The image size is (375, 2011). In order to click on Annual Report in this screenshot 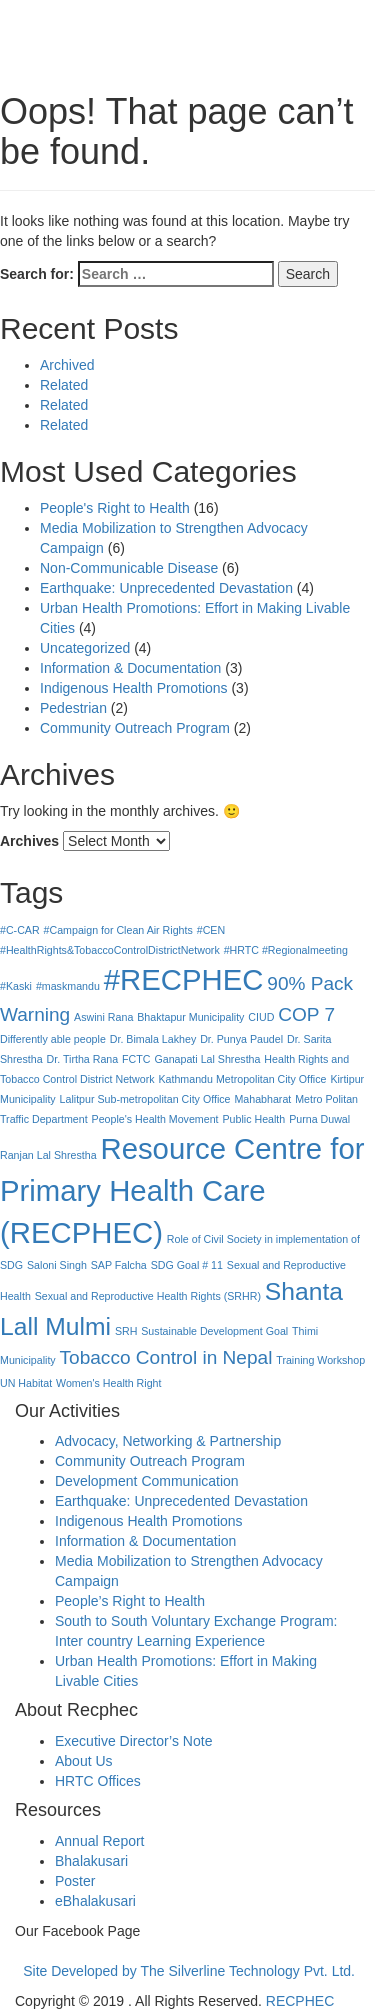, I will do `click(100, 1841)`.